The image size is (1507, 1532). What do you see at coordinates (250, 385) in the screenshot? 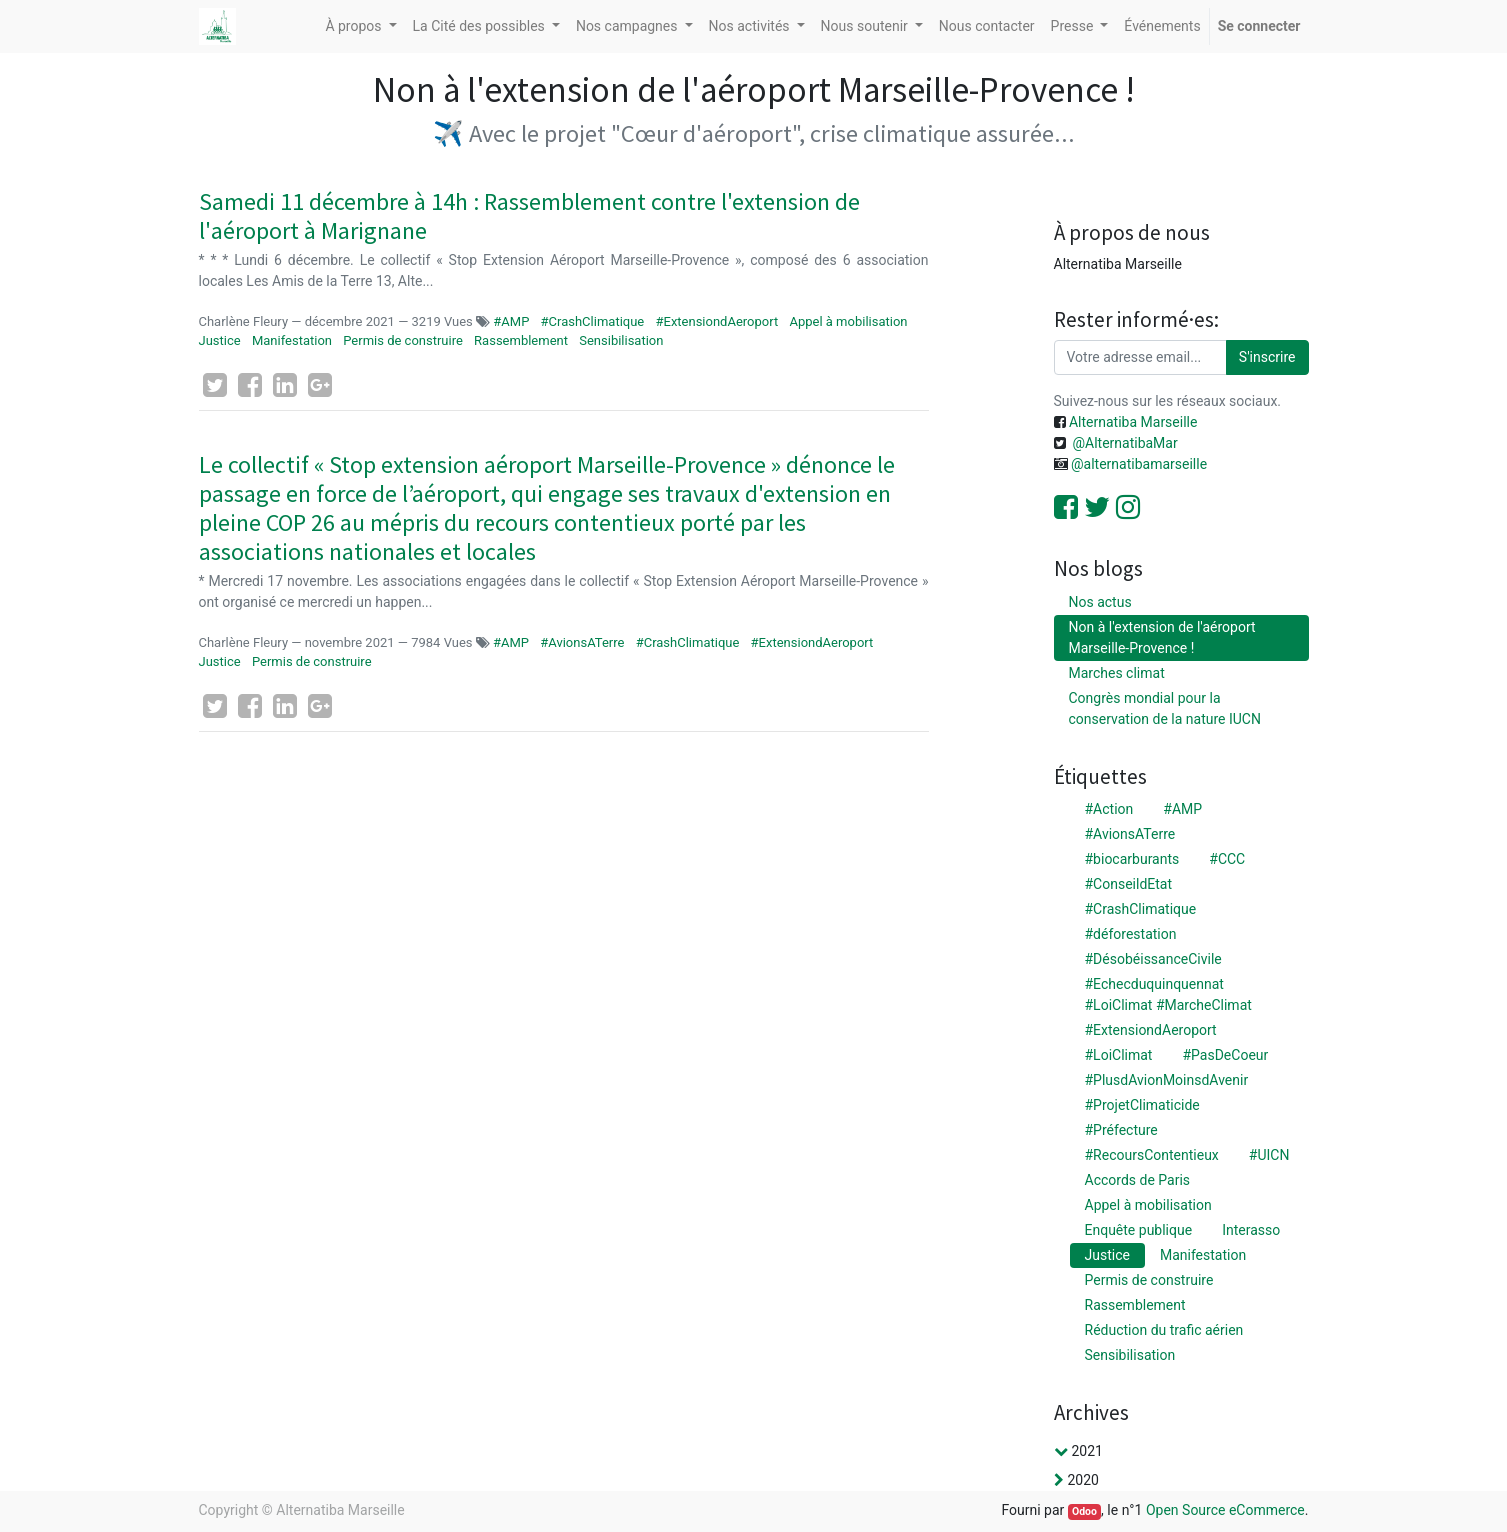
I see `[Facebook]` at bounding box center [250, 385].